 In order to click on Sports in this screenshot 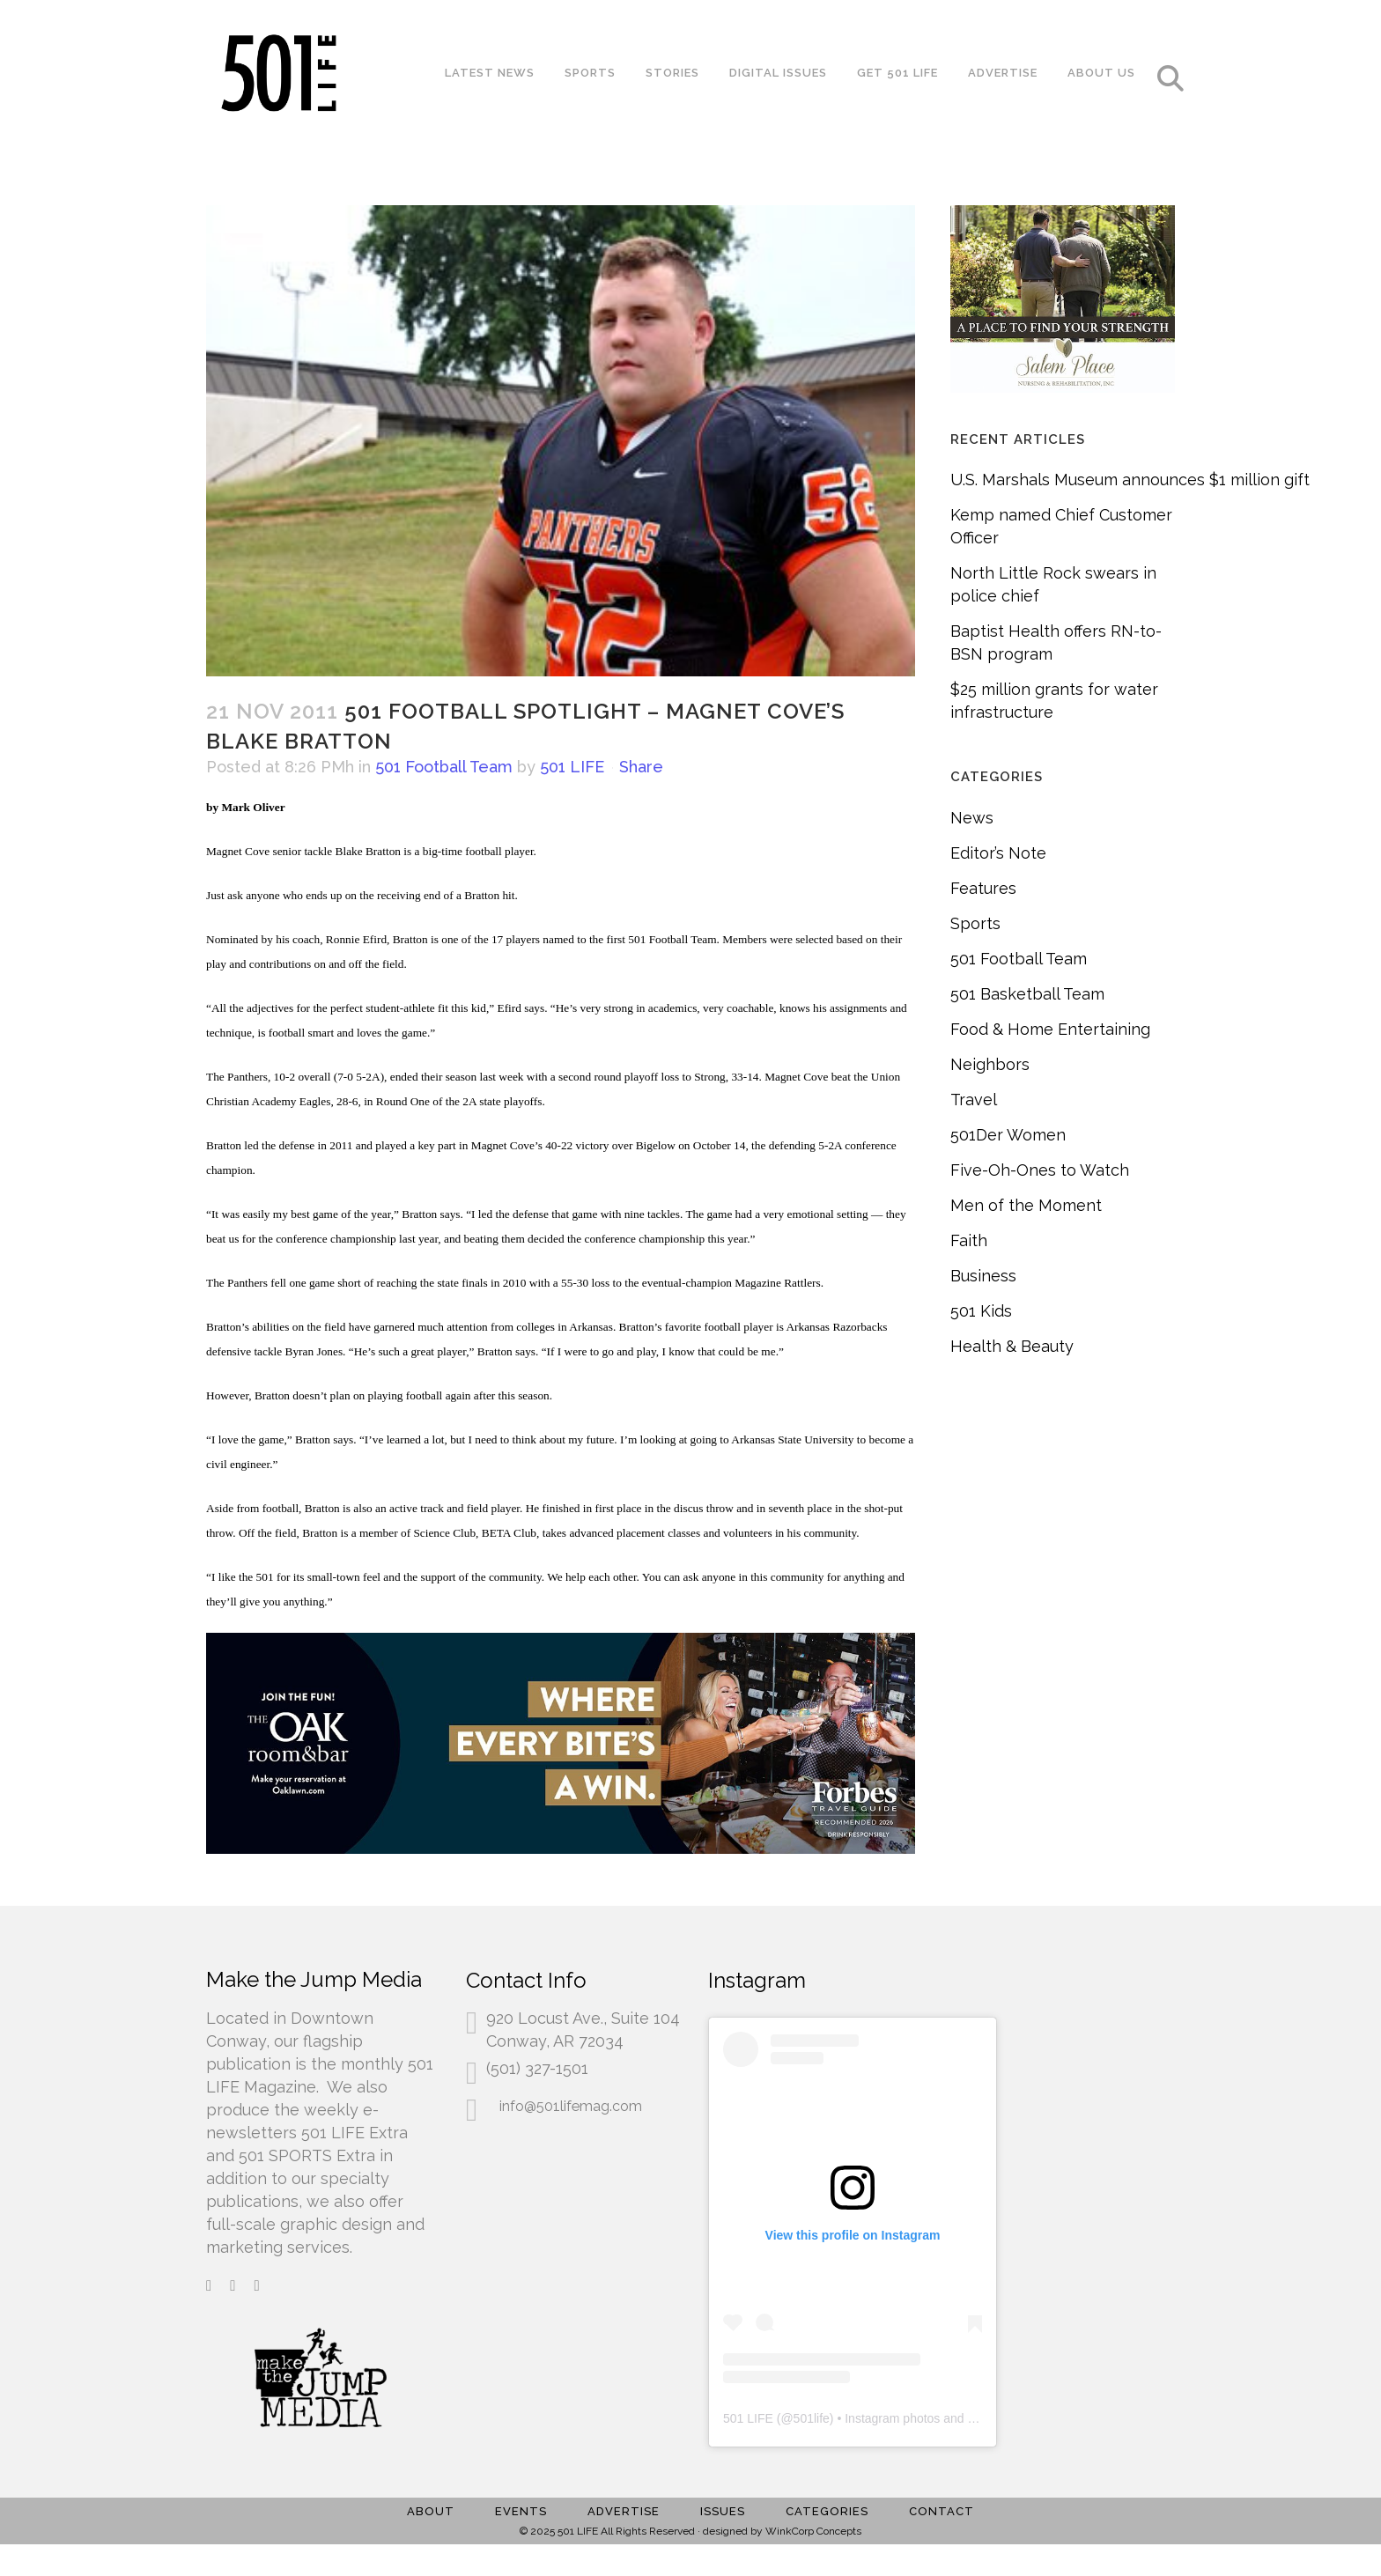, I will do `click(975, 923)`.